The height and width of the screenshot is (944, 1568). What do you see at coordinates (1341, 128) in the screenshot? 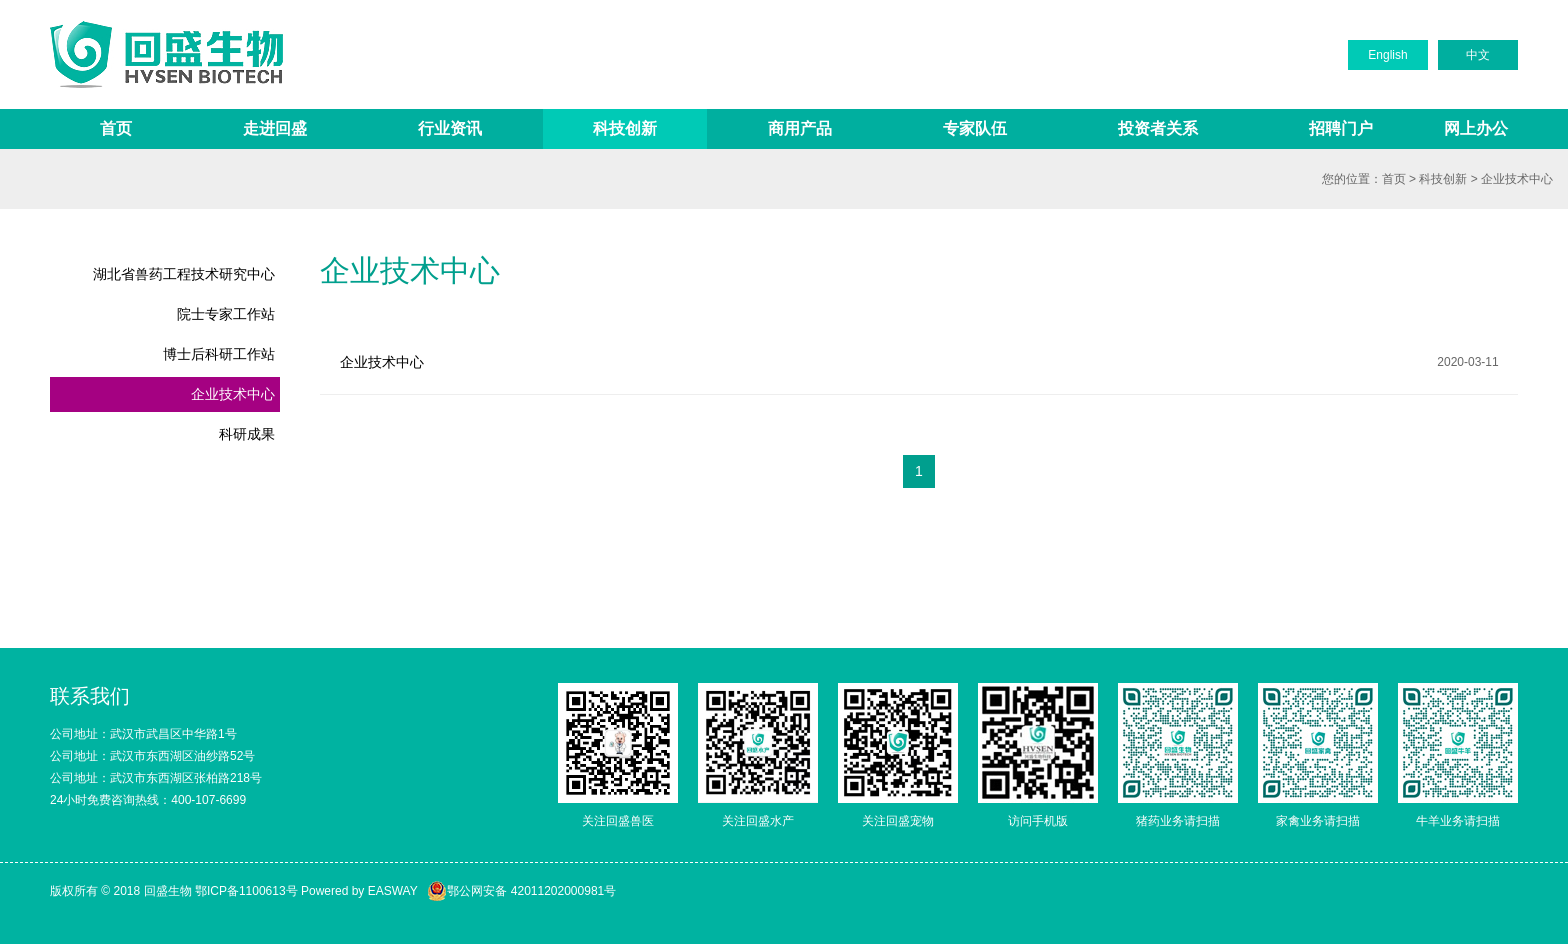
I see `招聘门户` at bounding box center [1341, 128].